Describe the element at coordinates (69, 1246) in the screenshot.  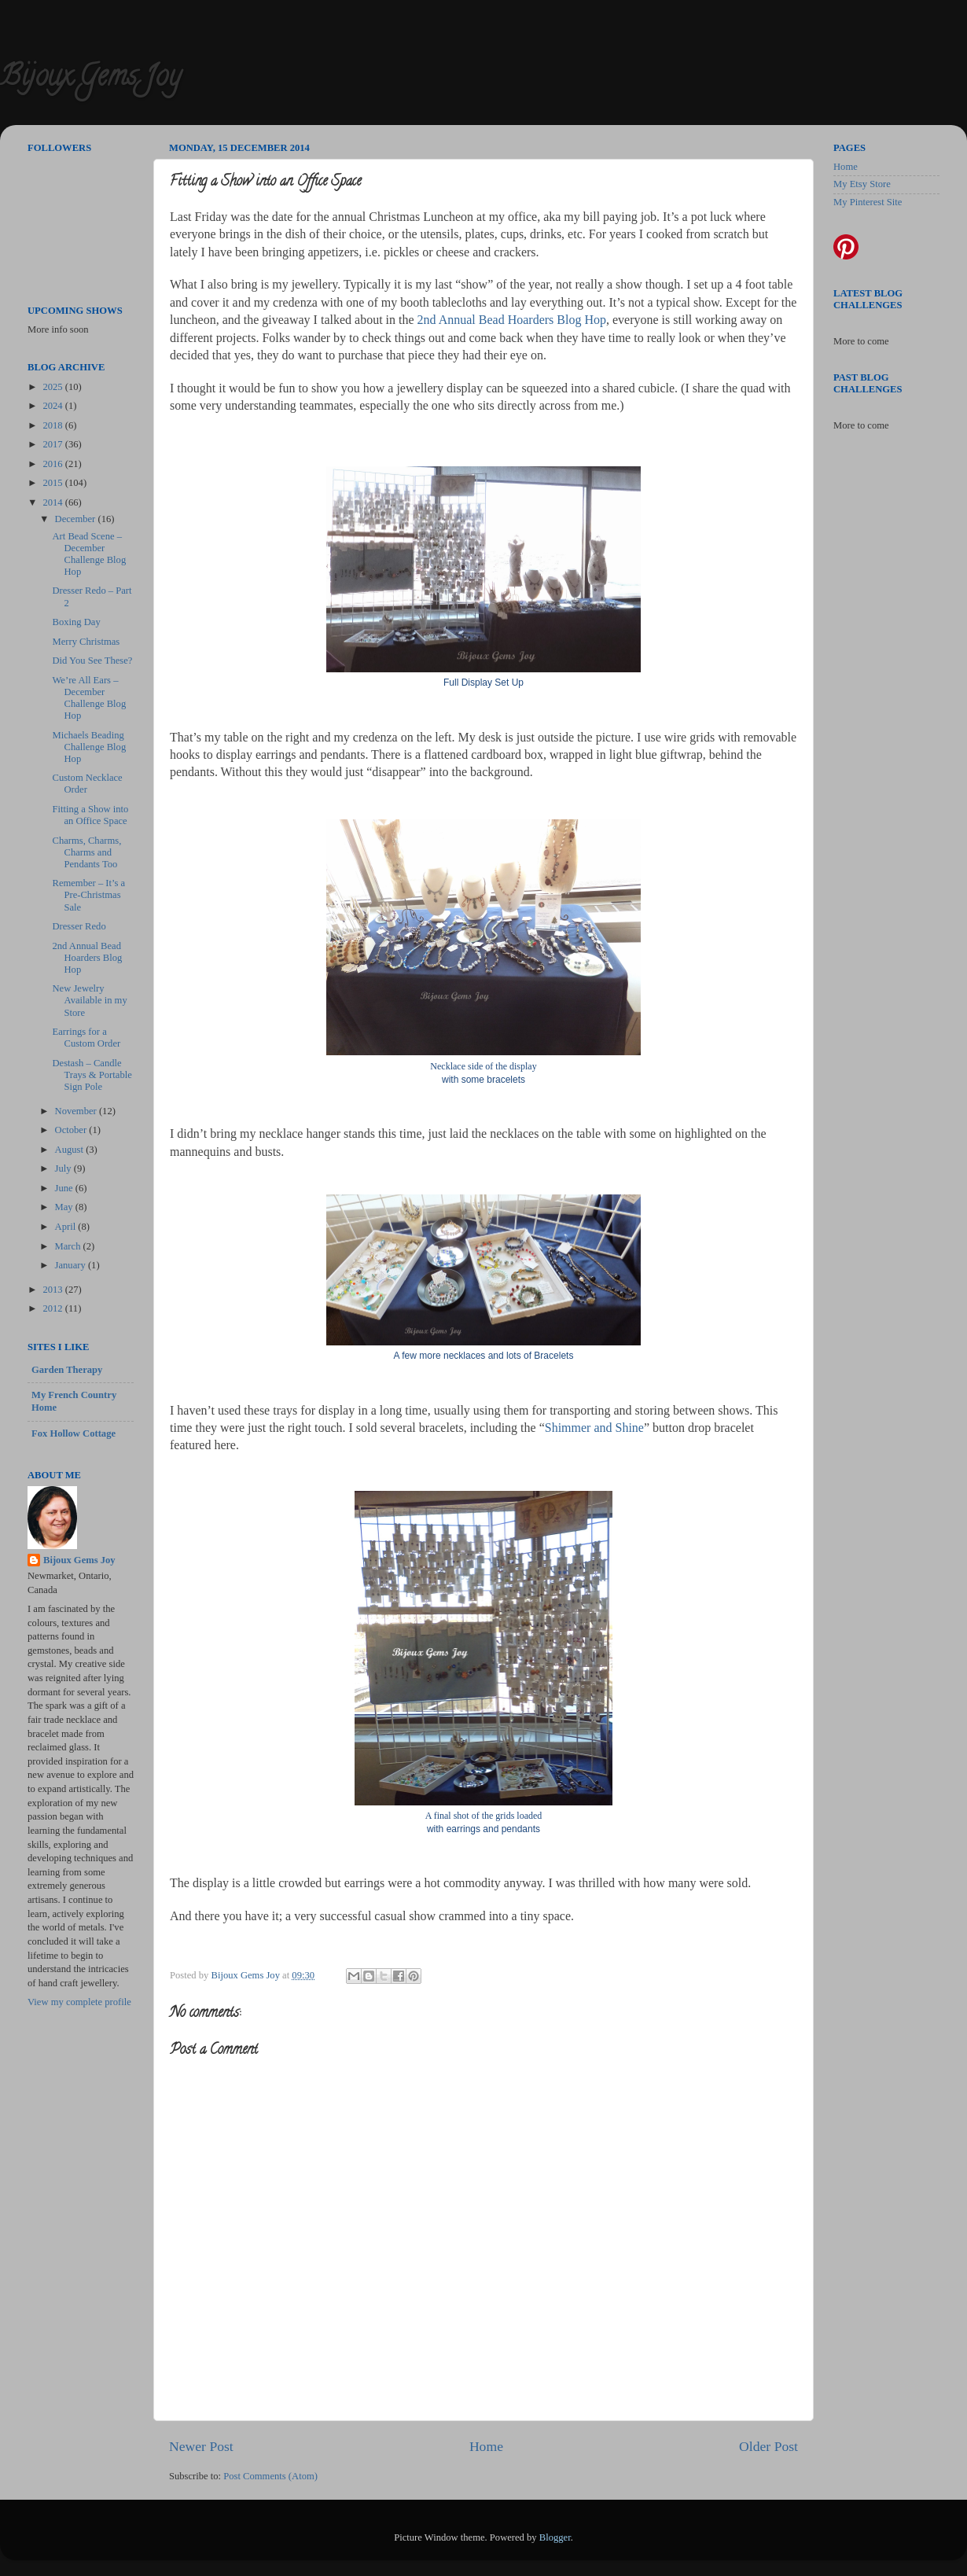
I see `March` at that location.